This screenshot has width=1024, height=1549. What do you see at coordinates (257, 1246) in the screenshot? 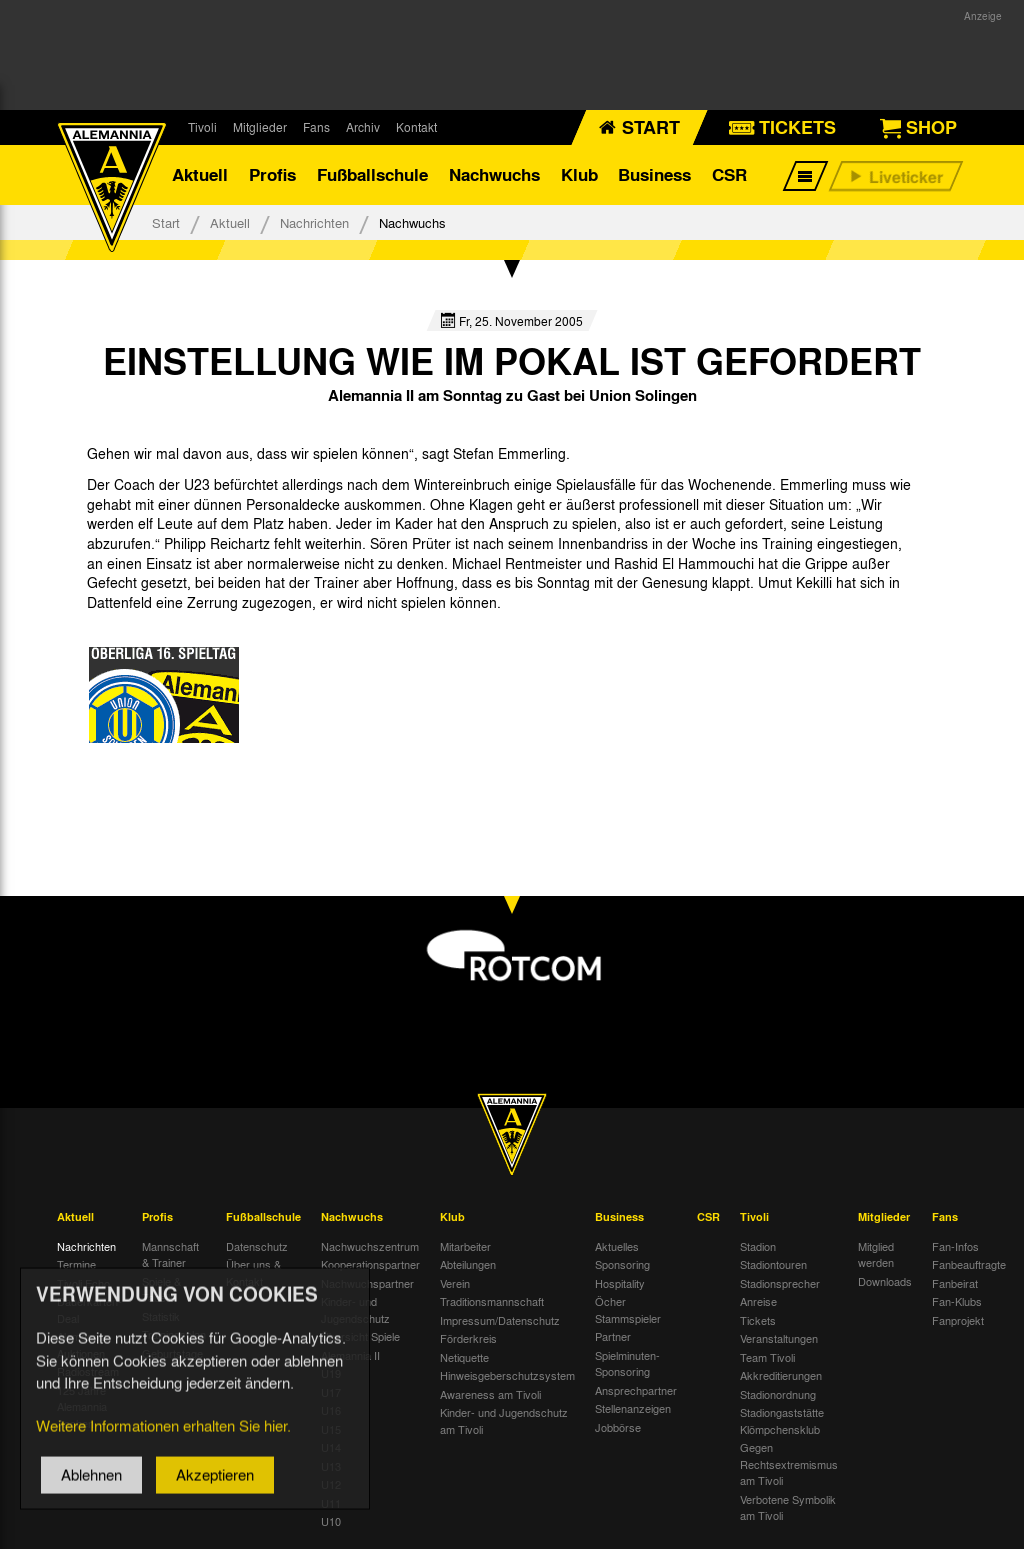
I see `Datenschutz` at bounding box center [257, 1246].